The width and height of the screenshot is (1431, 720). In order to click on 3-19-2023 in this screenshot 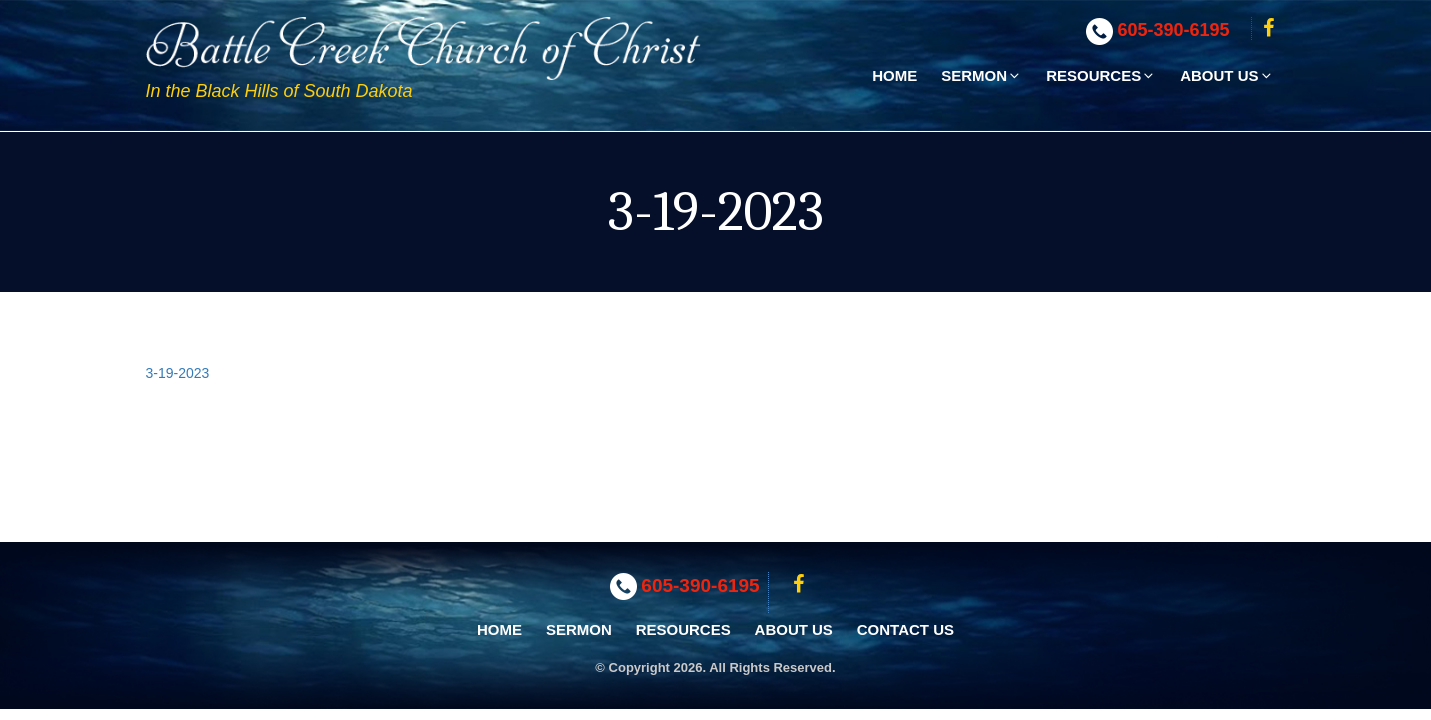, I will do `click(178, 373)`.